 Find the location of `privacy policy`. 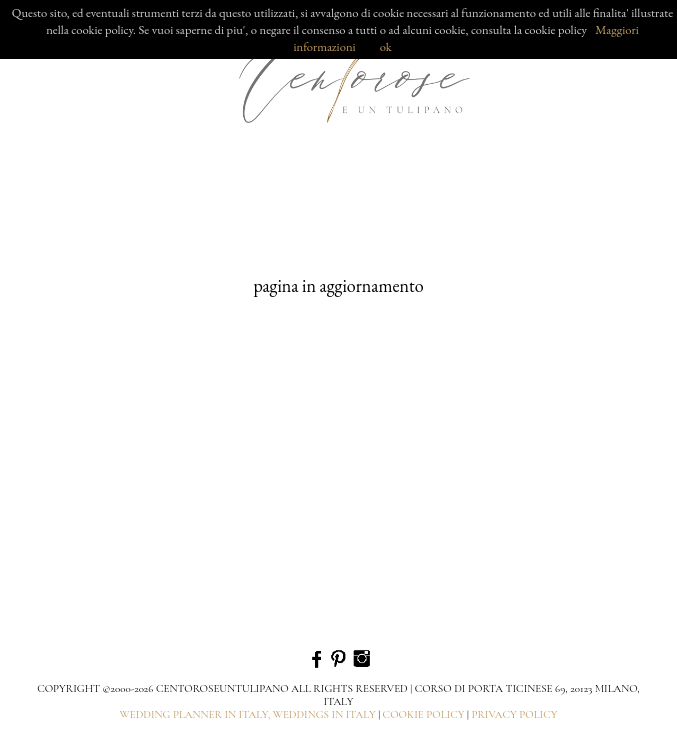

privacy policy is located at coordinates (514, 714).